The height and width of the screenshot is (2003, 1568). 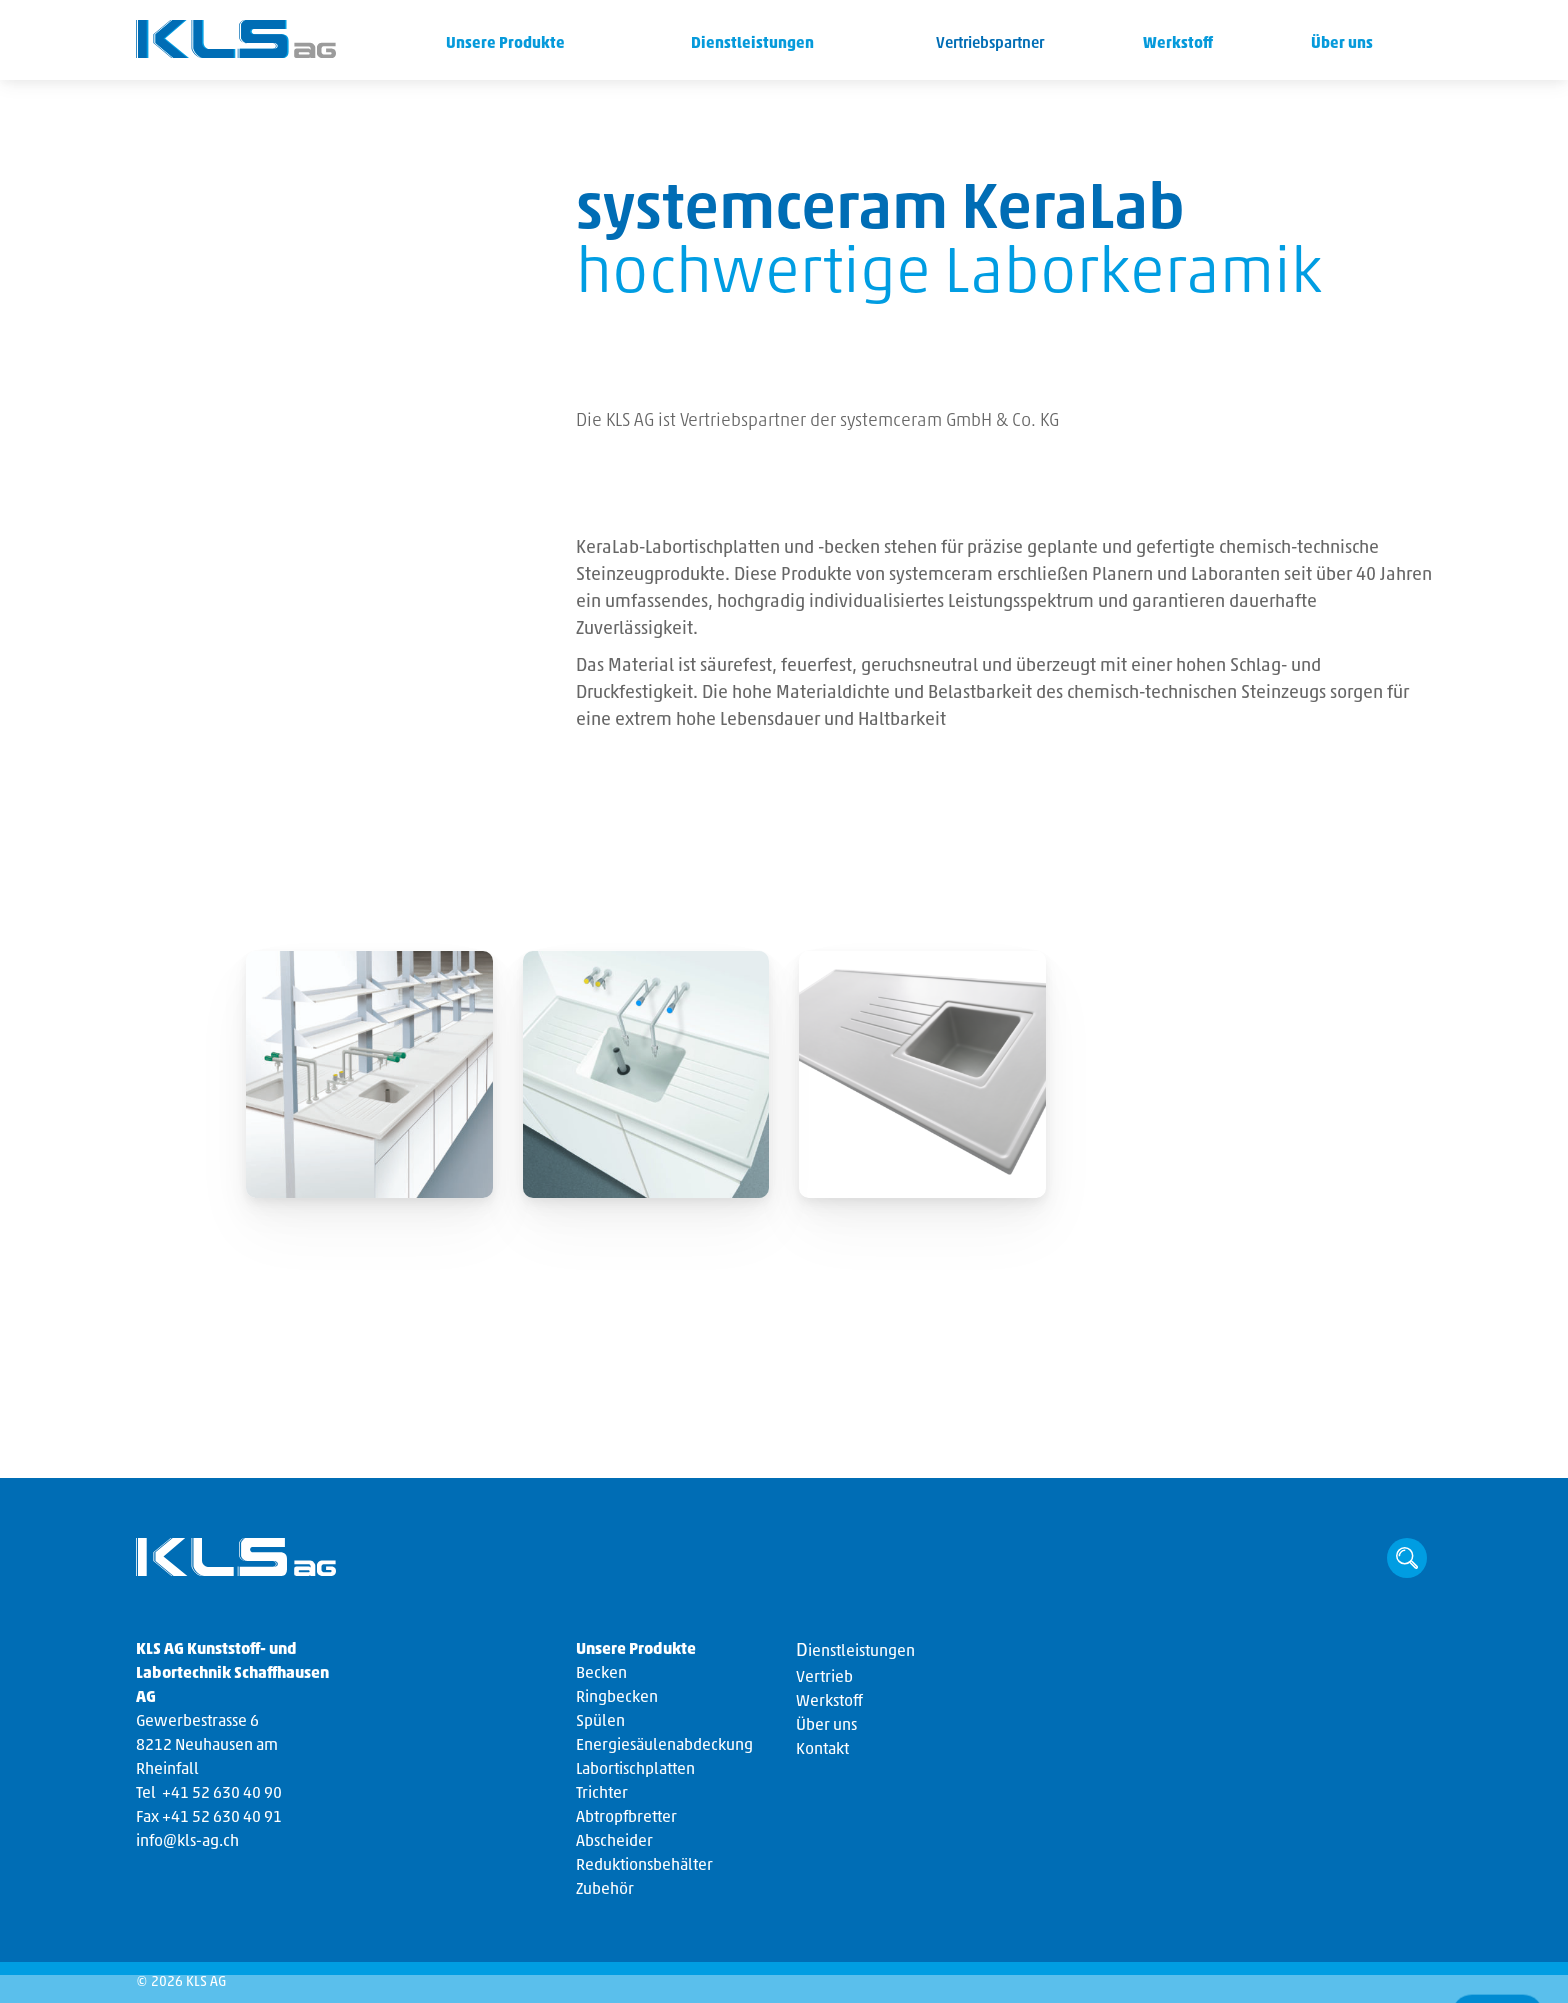 What do you see at coordinates (626, 1818) in the screenshot?
I see `Abtropfbretter` at bounding box center [626, 1818].